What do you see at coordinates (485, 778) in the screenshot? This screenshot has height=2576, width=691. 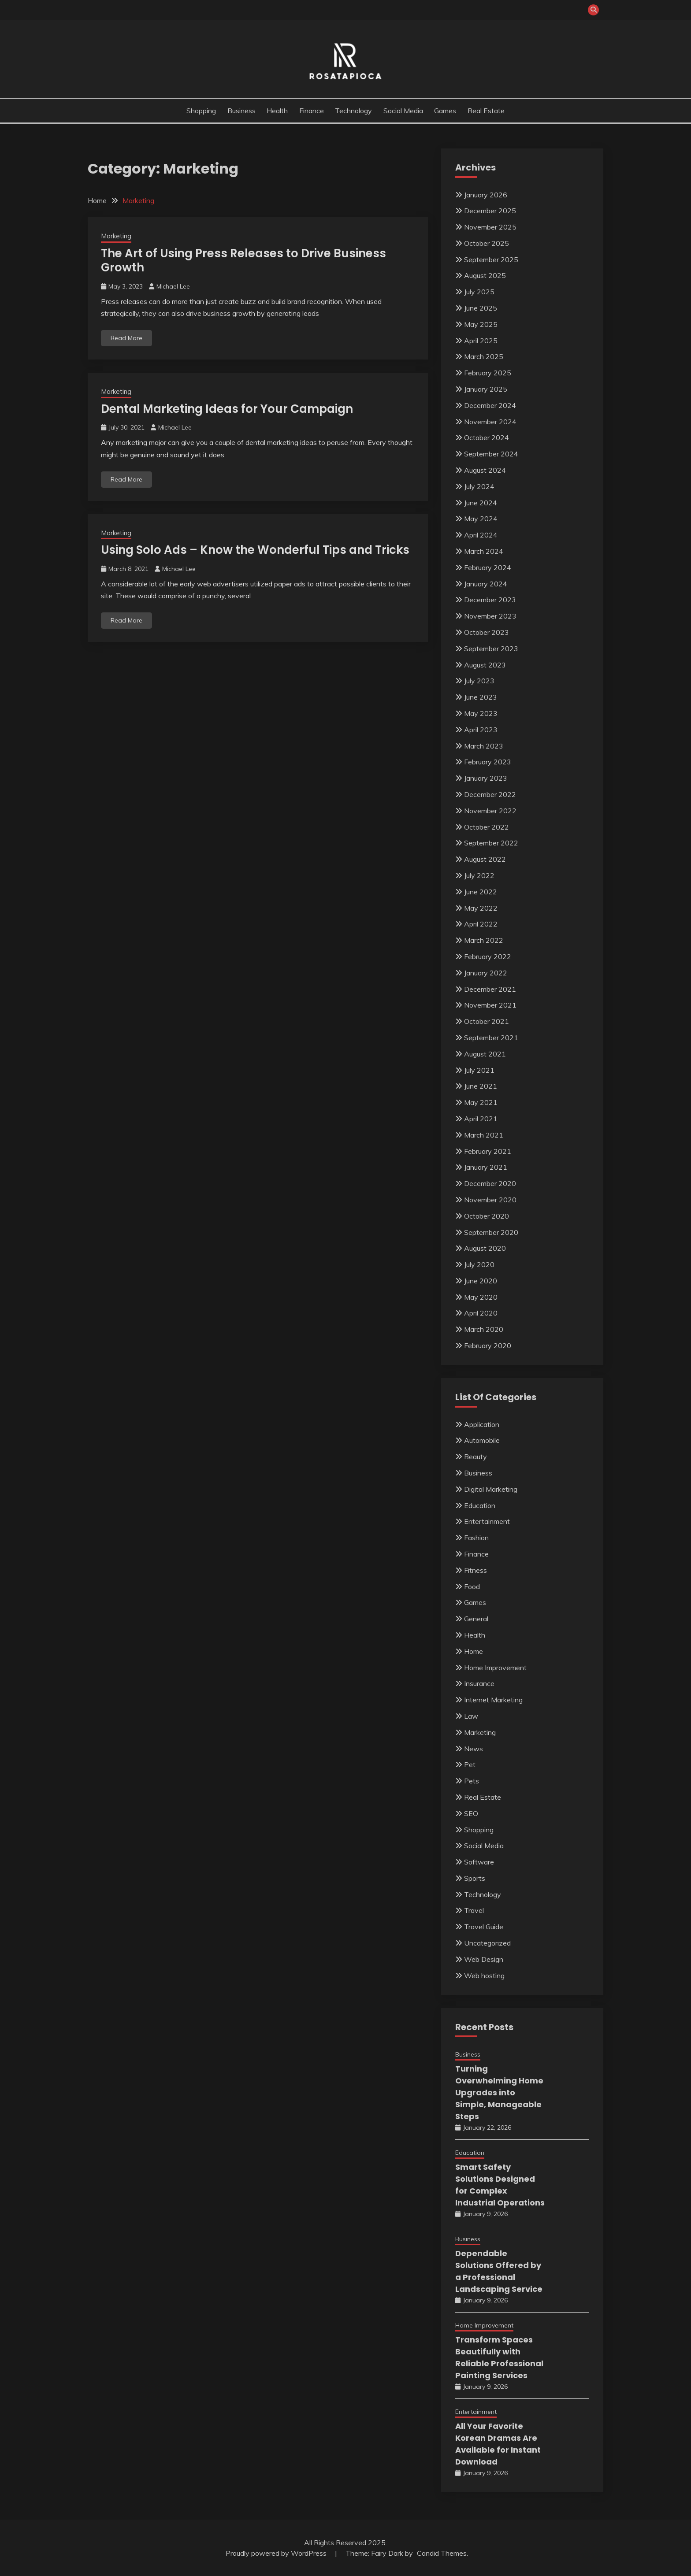 I see `January 2023` at bounding box center [485, 778].